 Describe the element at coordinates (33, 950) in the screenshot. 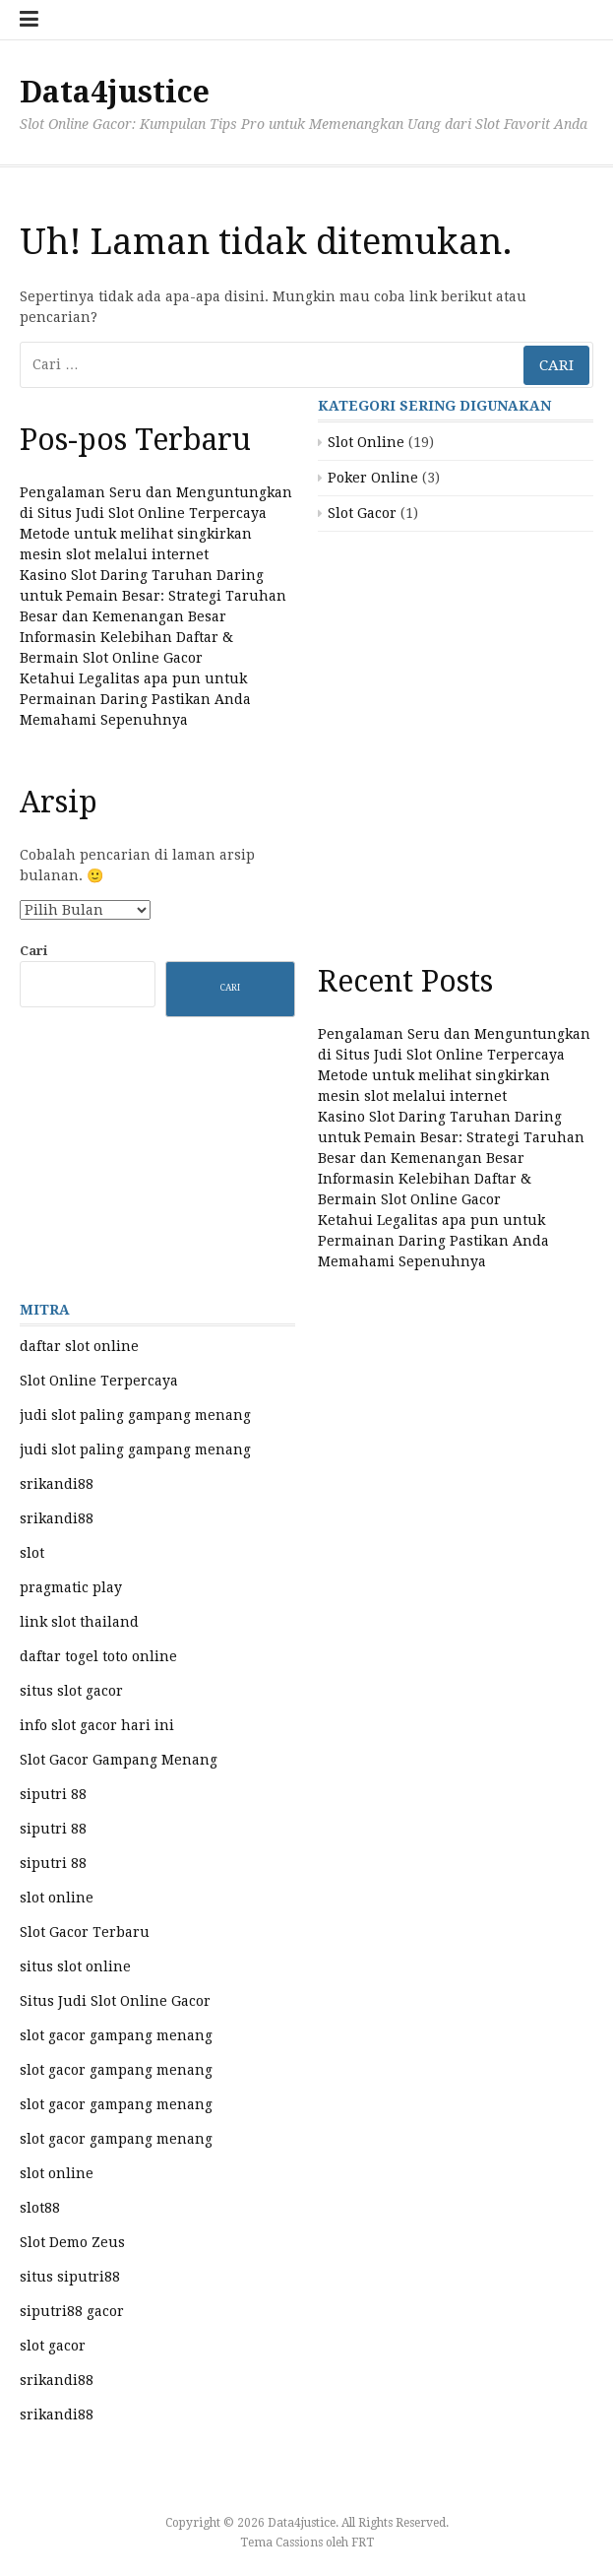

I see `Cari` at that location.